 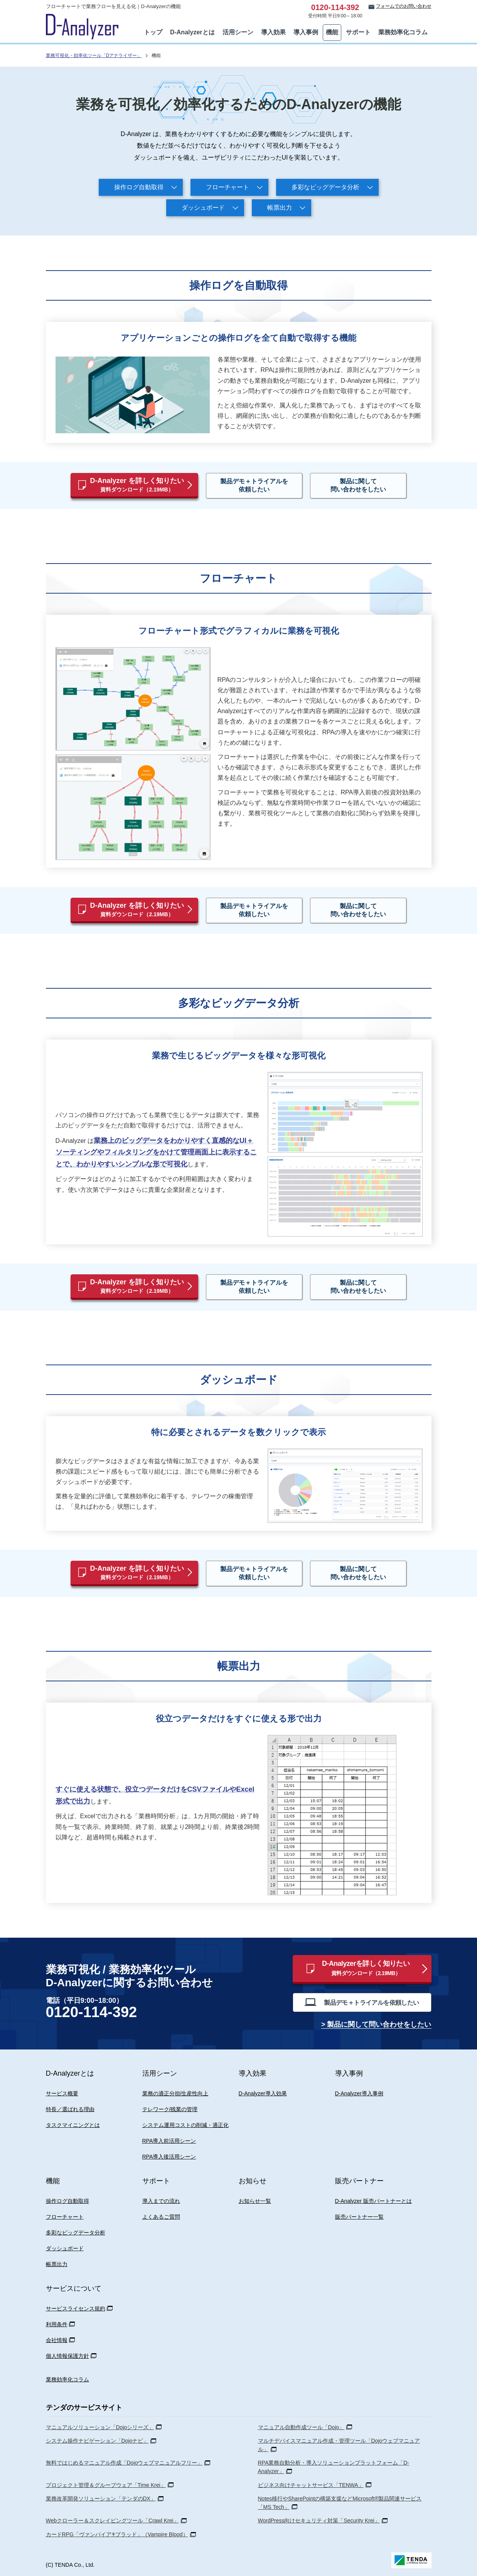 I want to click on RPA導入前活用シーン, so click(x=169, y=2141).